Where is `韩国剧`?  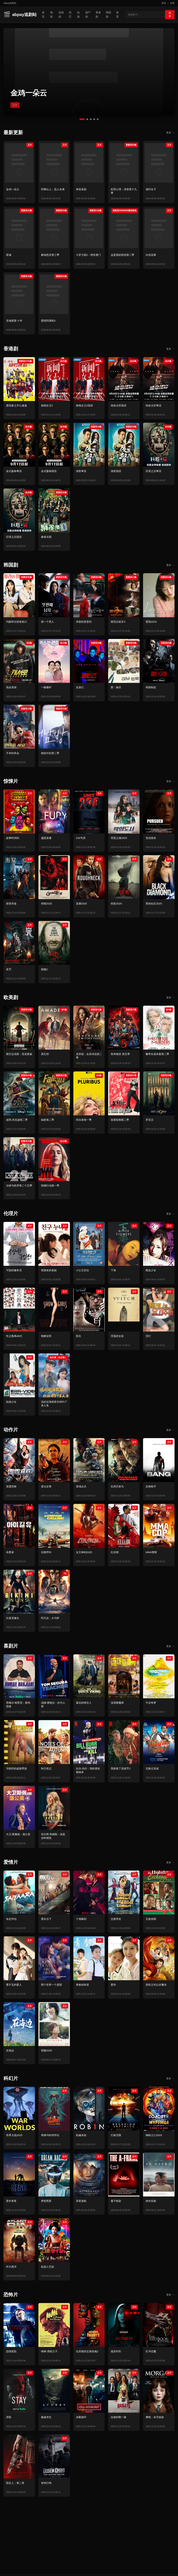 韩国剧 is located at coordinates (102, 16).